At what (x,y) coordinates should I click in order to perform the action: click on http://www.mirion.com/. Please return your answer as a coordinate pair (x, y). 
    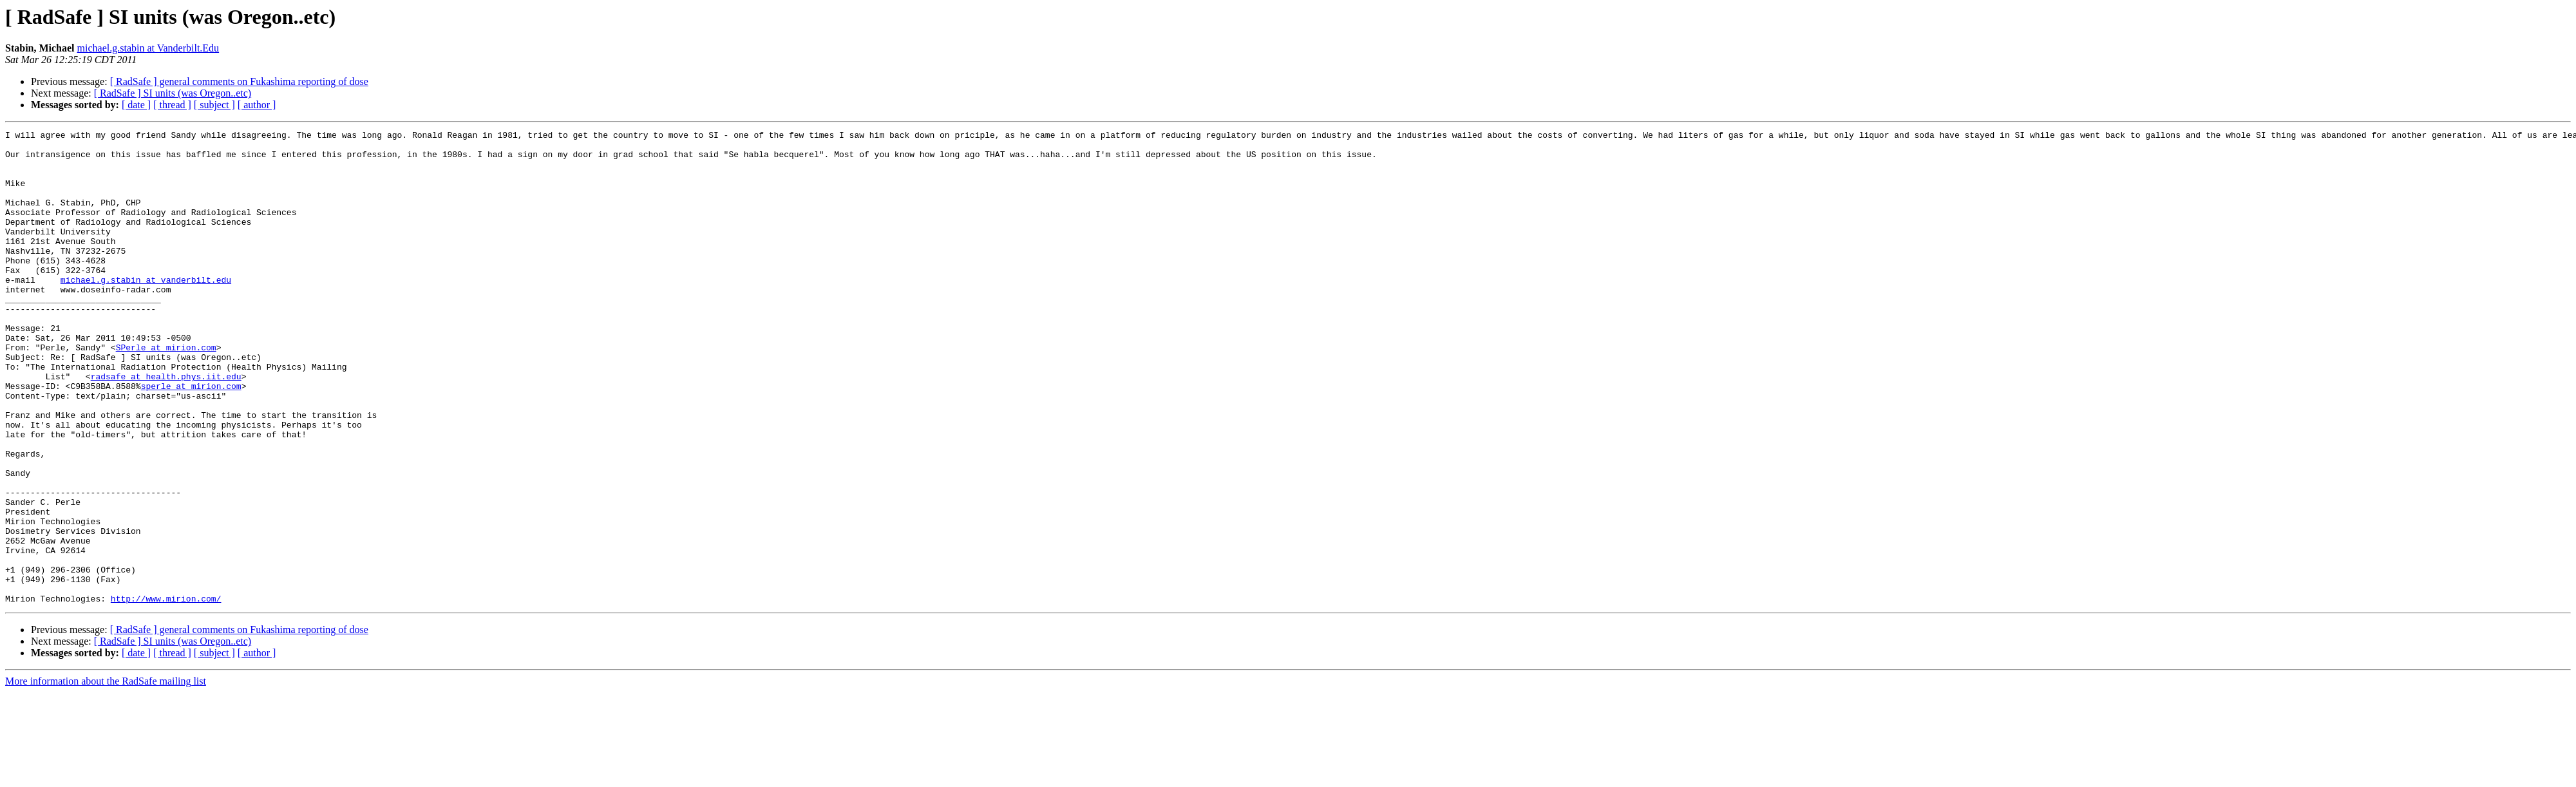
    Looking at the image, I should click on (166, 693).